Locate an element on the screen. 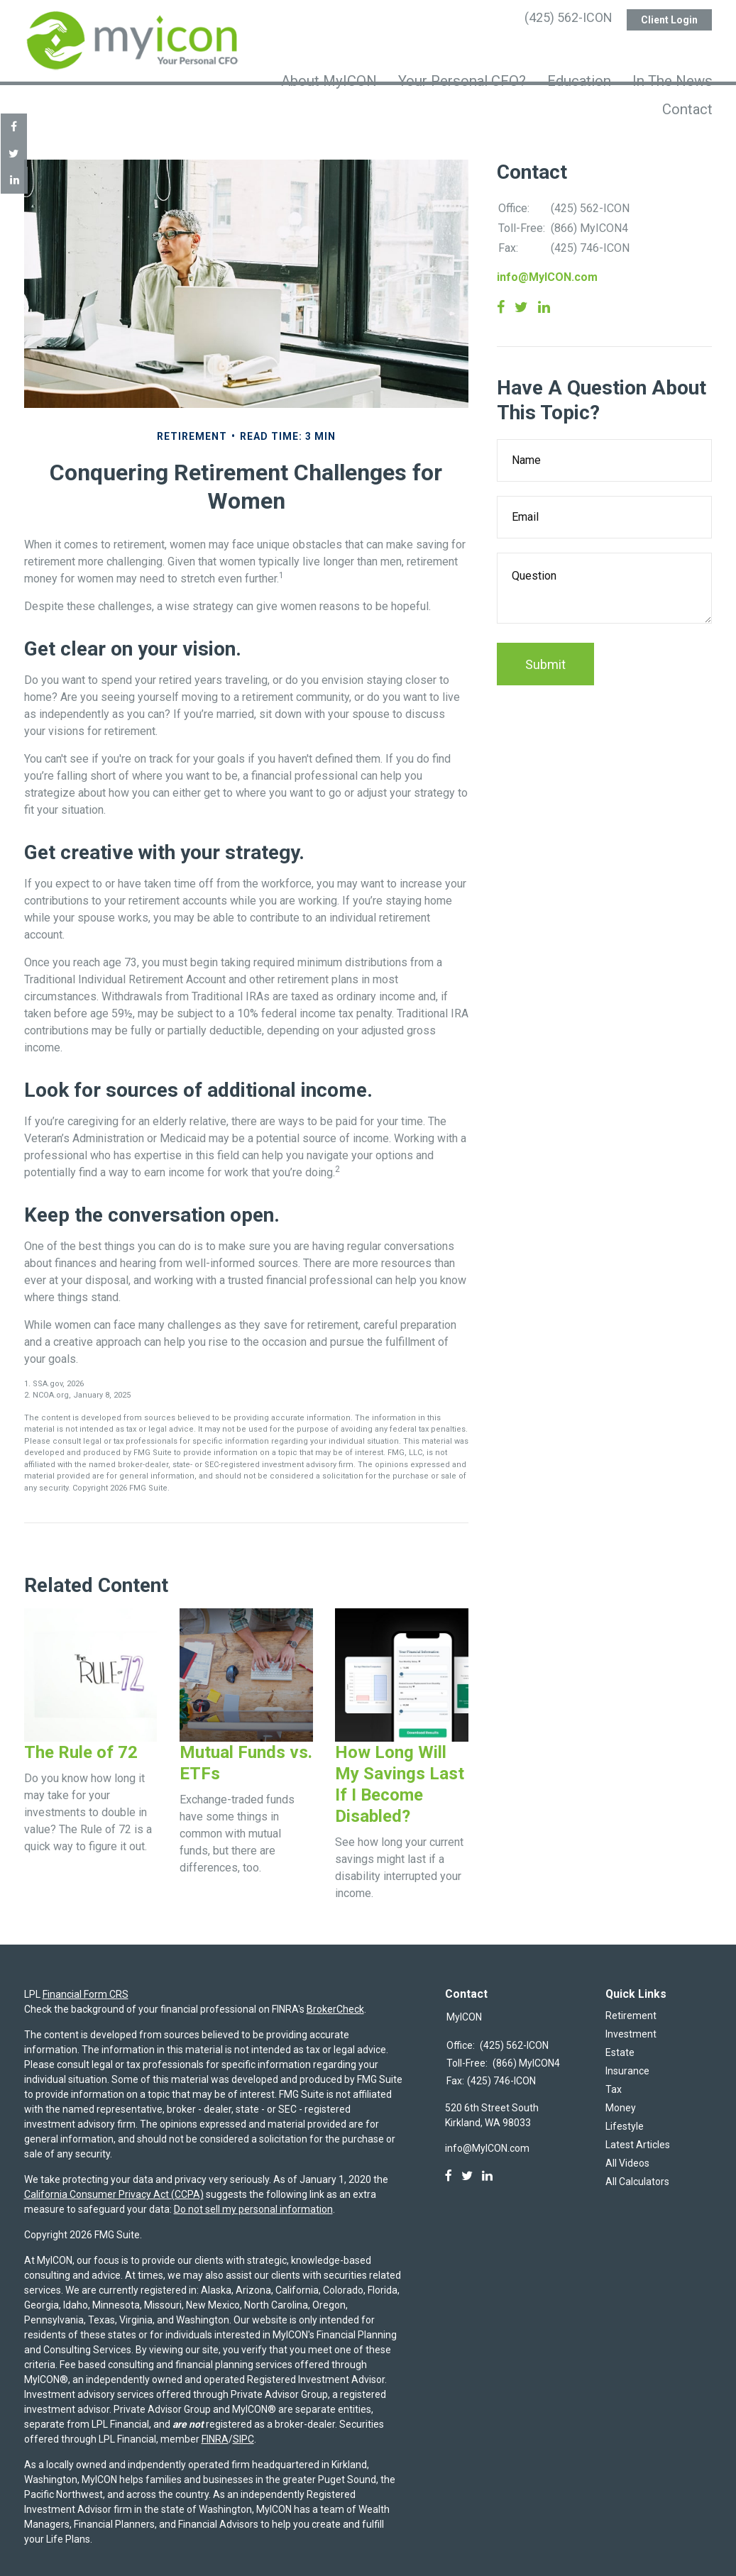 The width and height of the screenshot is (736, 2576). Investment is located at coordinates (631, 2020).